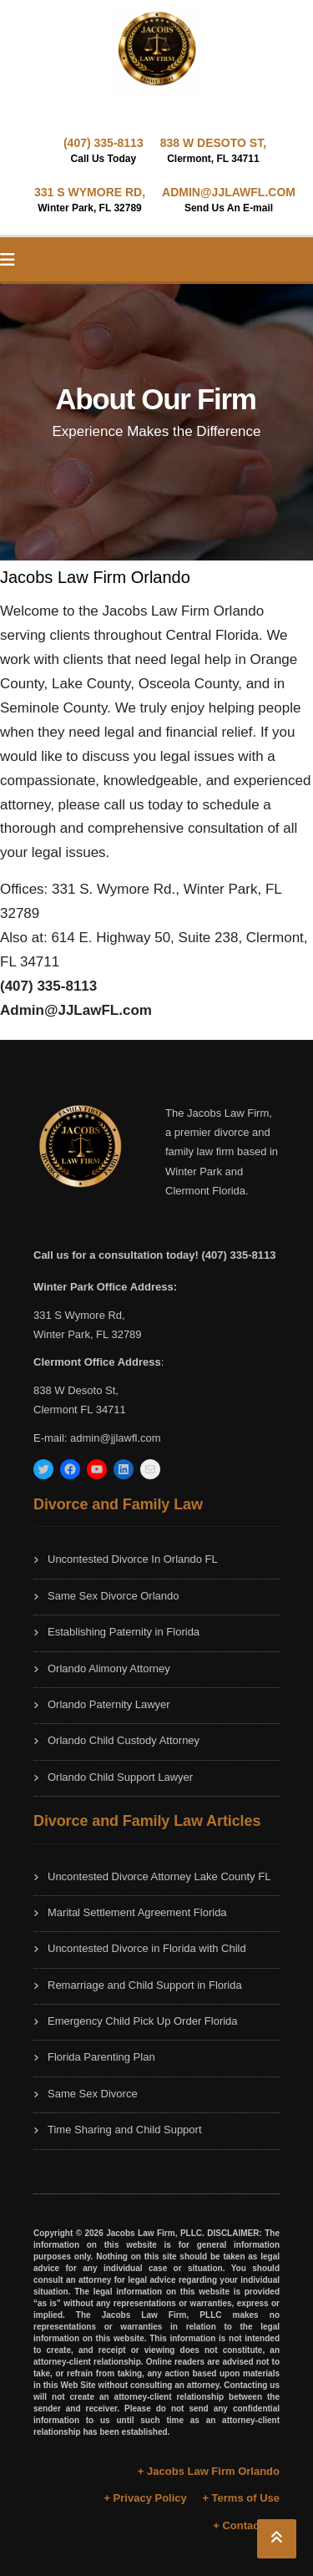 Image resolution: width=313 pixels, height=2576 pixels. What do you see at coordinates (159, 1876) in the screenshot?
I see `Uncontested Divorce Attorney Lake County FL` at bounding box center [159, 1876].